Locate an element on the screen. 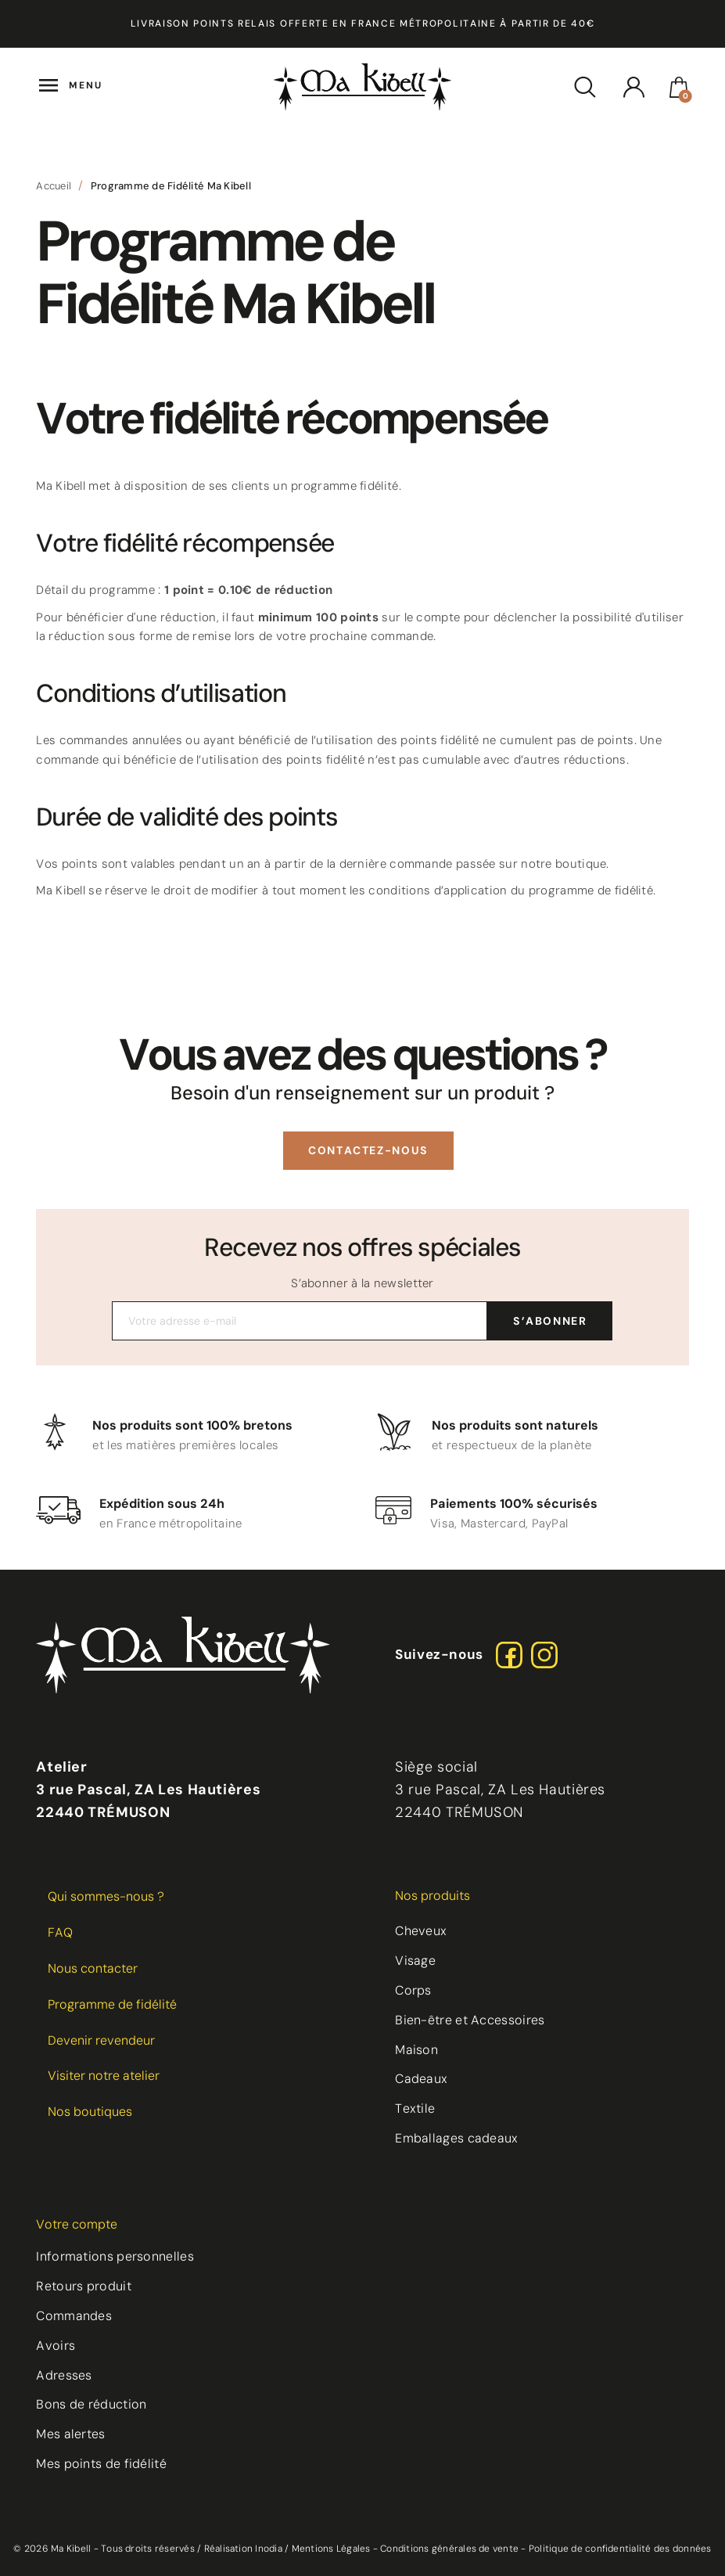  [button] is located at coordinates (368, 1150).